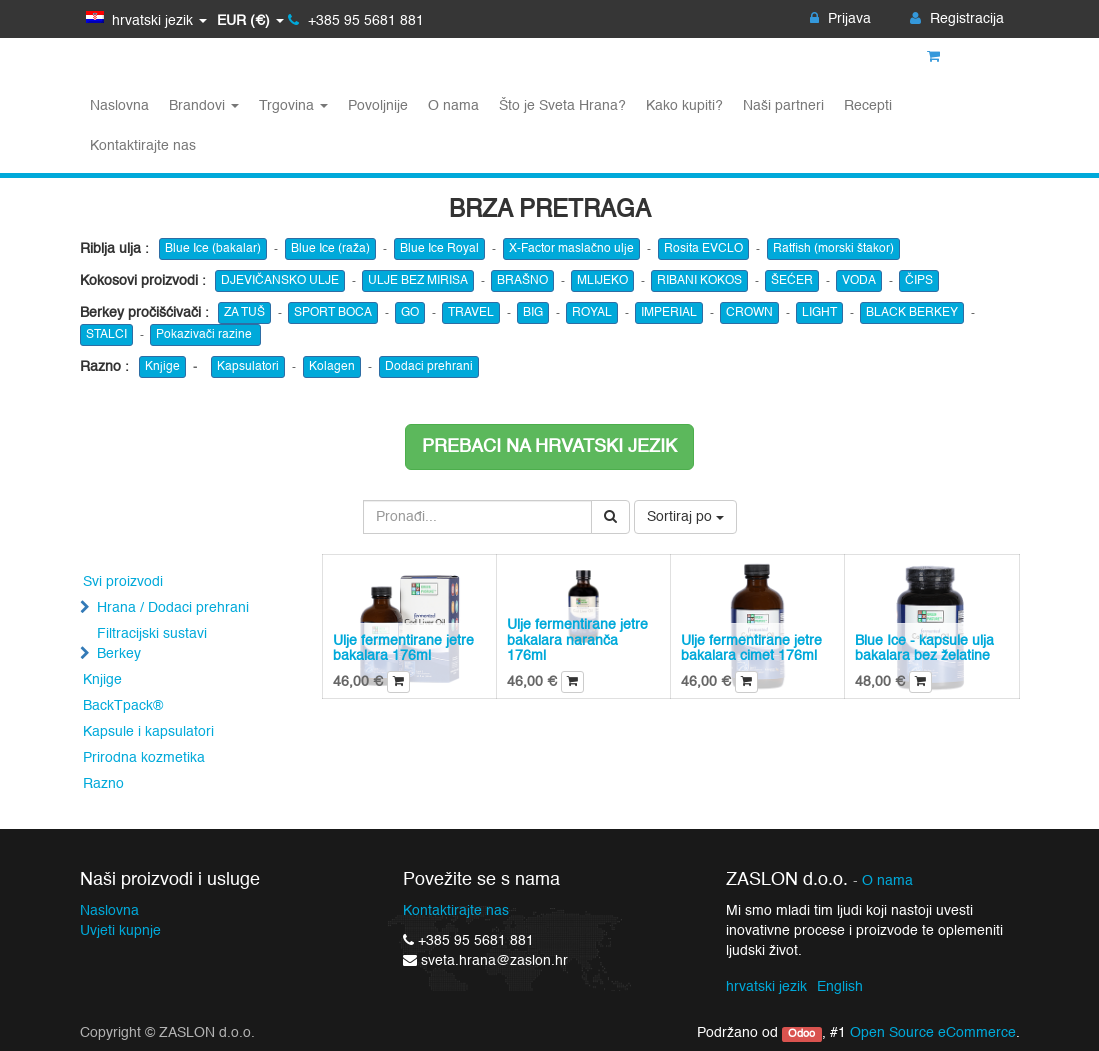 This screenshot has width=1099, height=1051. What do you see at coordinates (330, 249) in the screenshot?
I see `Blue Ice (raža)` at bounding box center [330, 249].